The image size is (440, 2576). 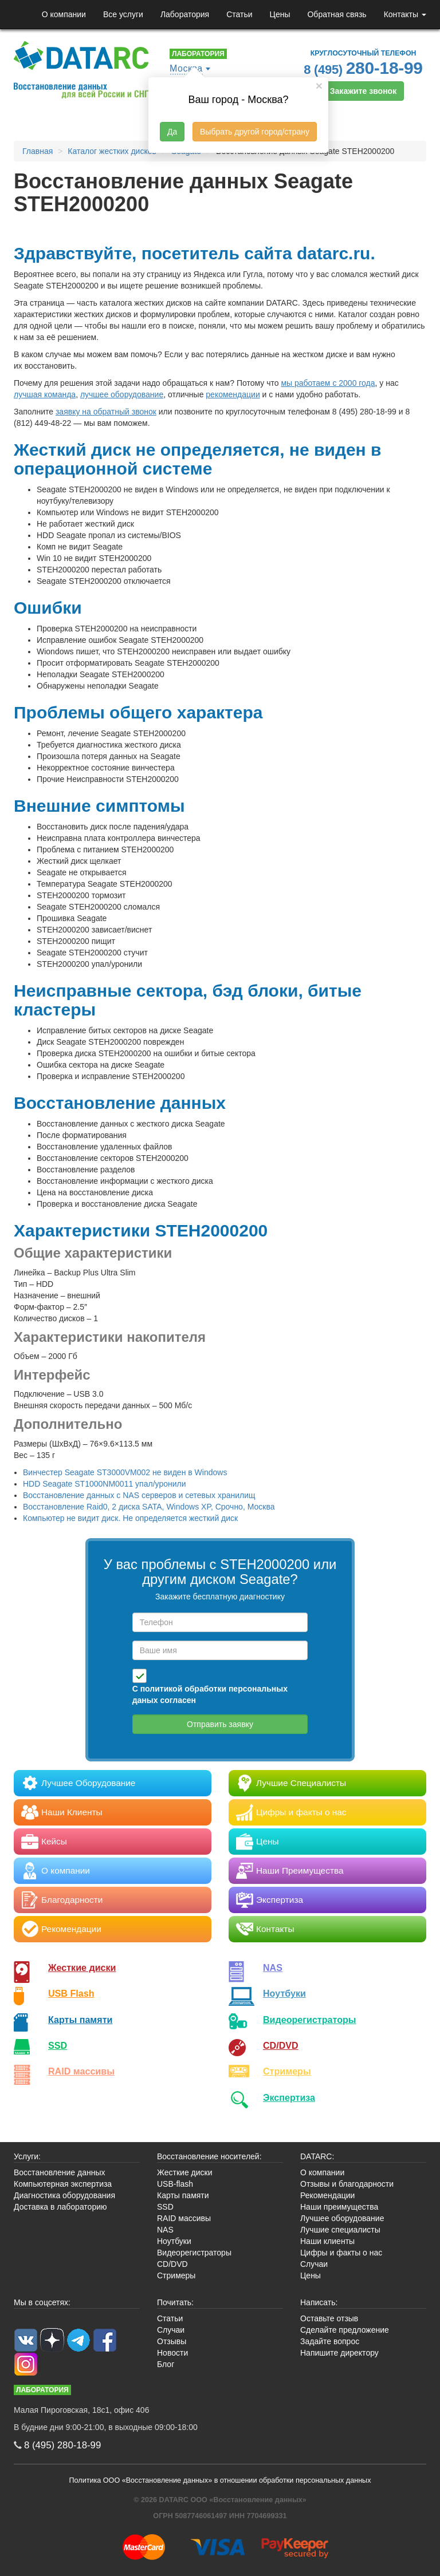 What do you see at coordinates (64, 14) in the screenshot?
I see `О компании` at bounding box center [64, 14].